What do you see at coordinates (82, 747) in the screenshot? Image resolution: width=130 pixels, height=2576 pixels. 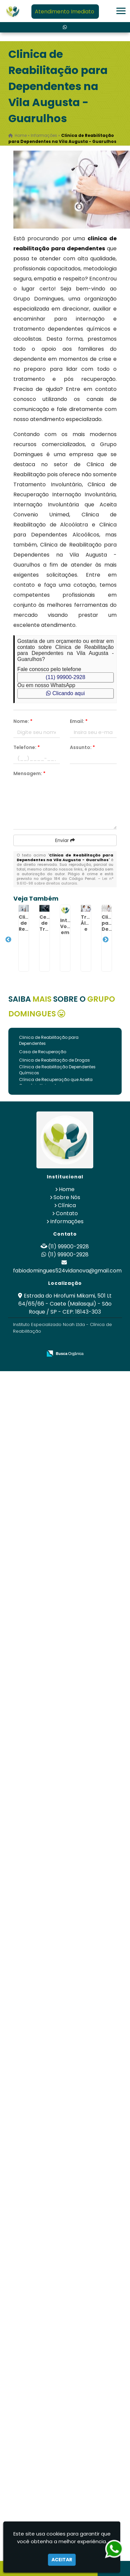 I see `Assunto:` at bounding box center [82, 747].